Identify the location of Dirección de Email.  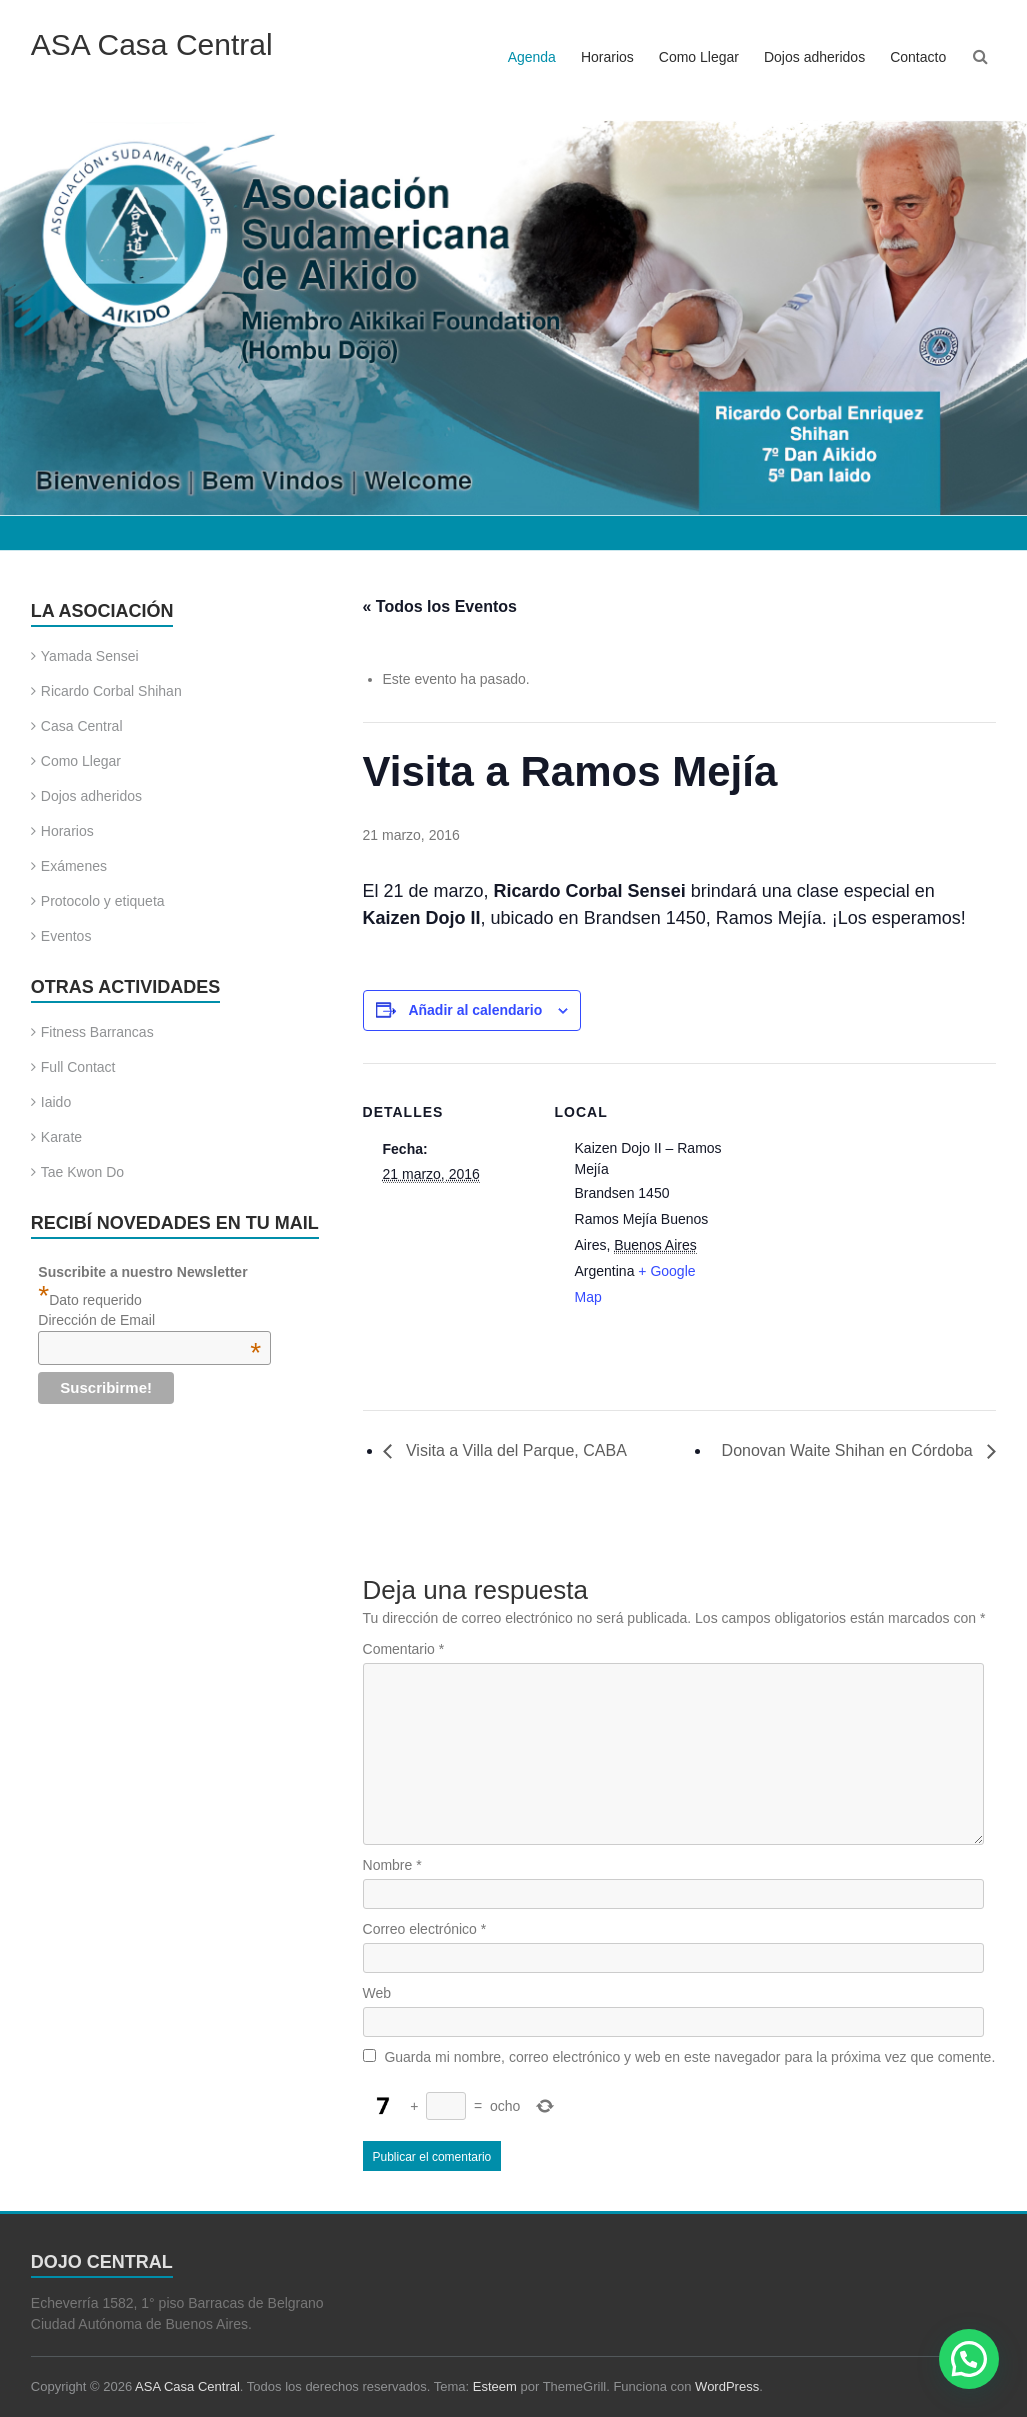
(149, 1320).